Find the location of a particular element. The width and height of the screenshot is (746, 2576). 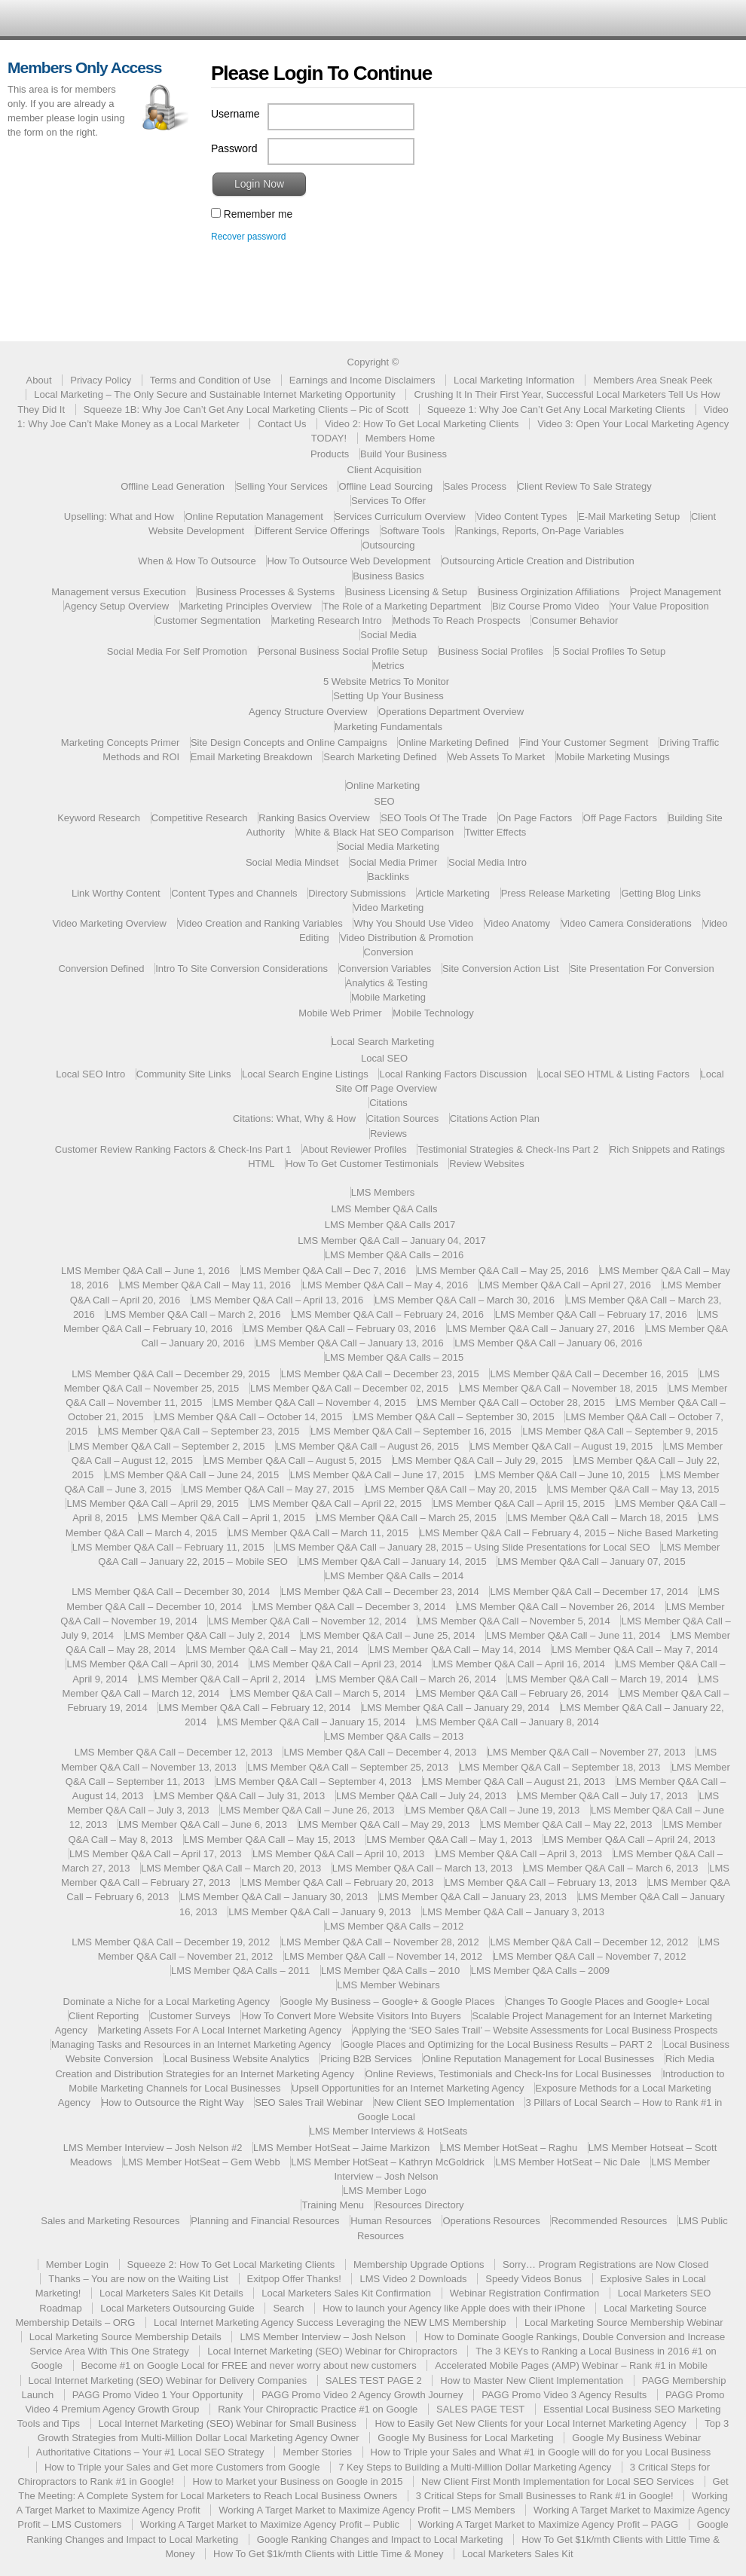

Your Value Proposition is located at coordinates (659, 606).